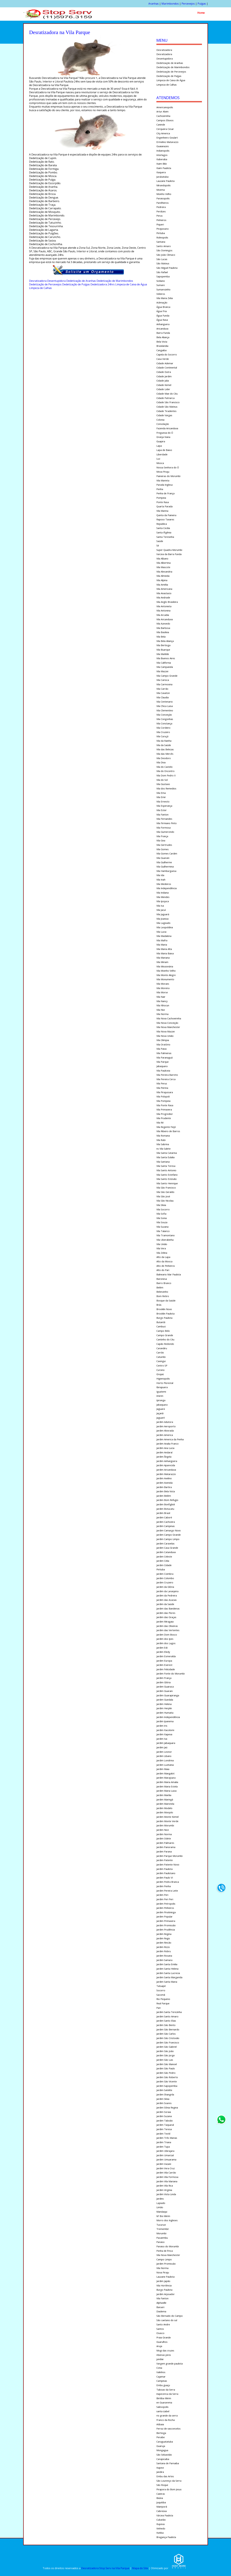  What do you see at coordinates (165, 2168) in the screenshot?
I see `Jardim Vera Cruz` at bounding box center [165, 2168].